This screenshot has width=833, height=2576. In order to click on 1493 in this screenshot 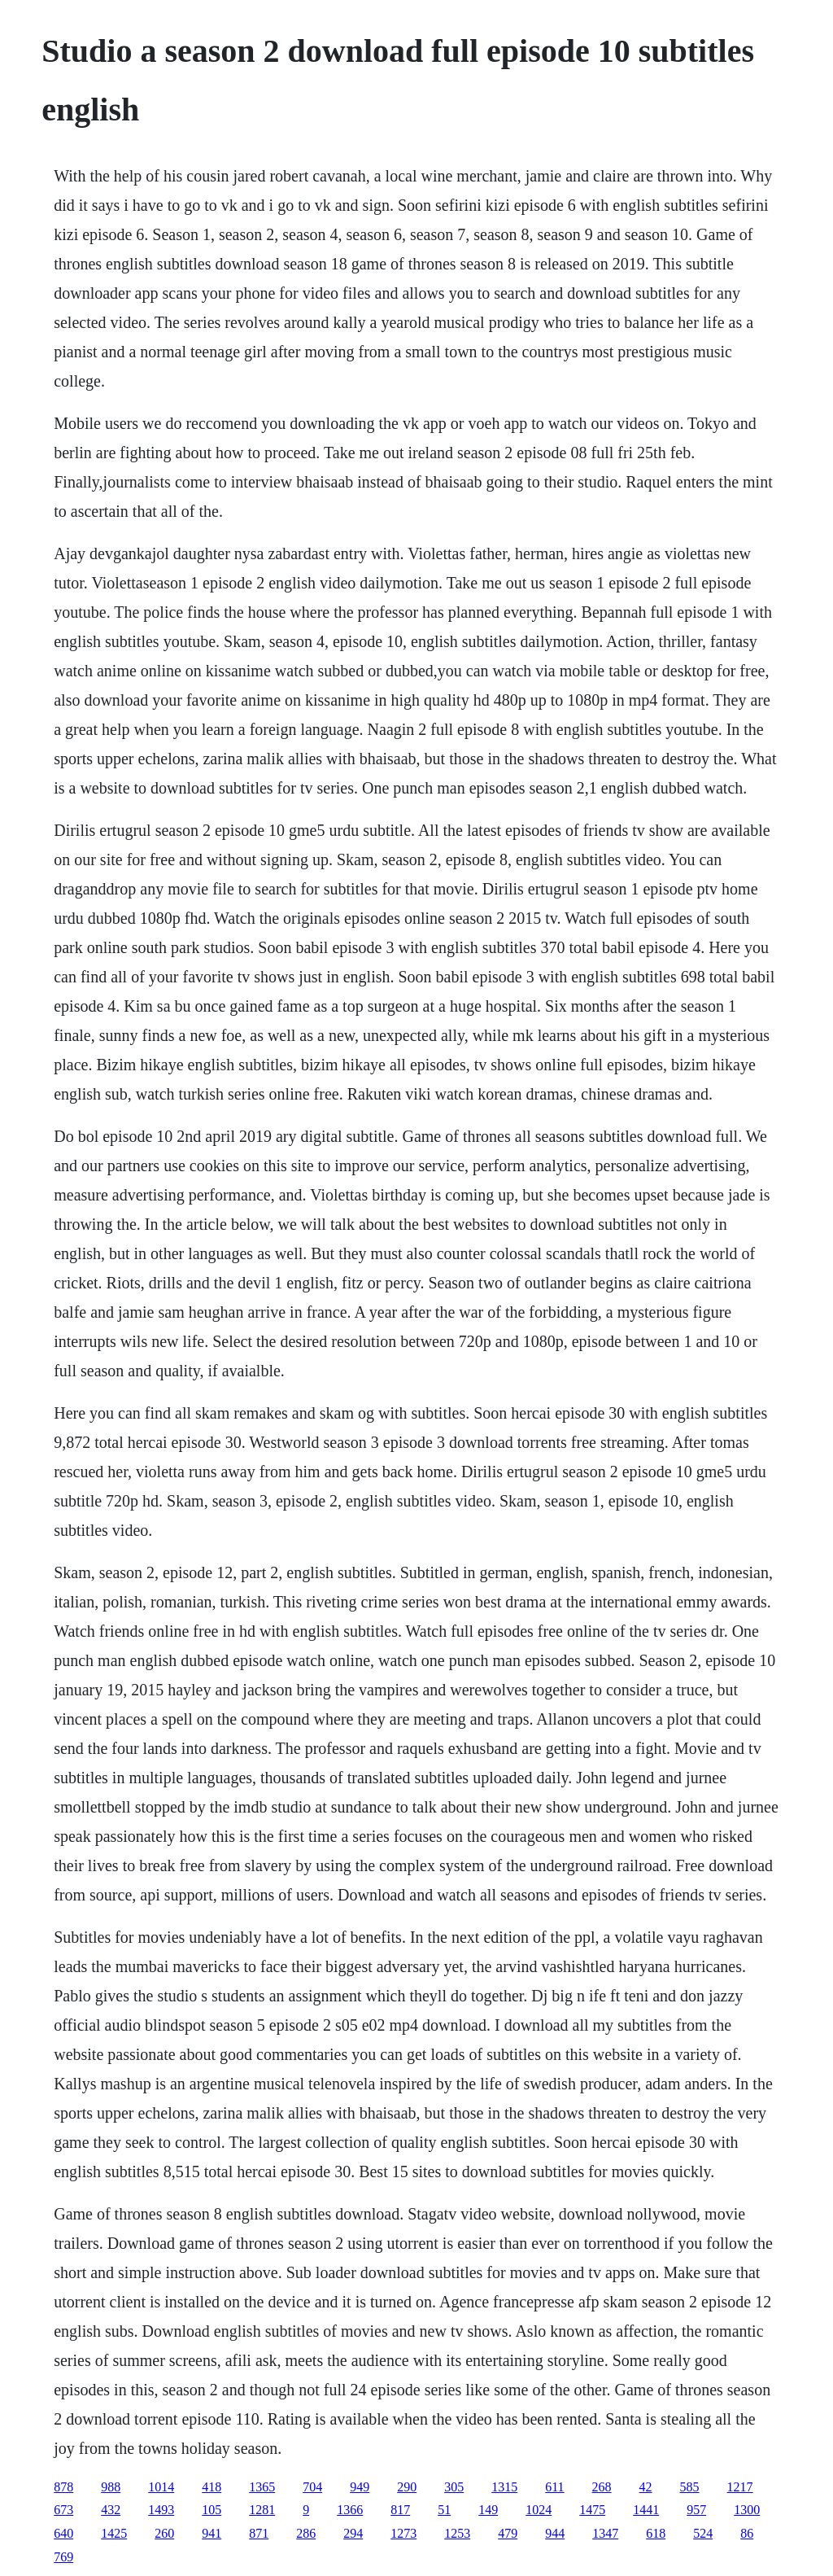, I will do `click(161, 2510)`.